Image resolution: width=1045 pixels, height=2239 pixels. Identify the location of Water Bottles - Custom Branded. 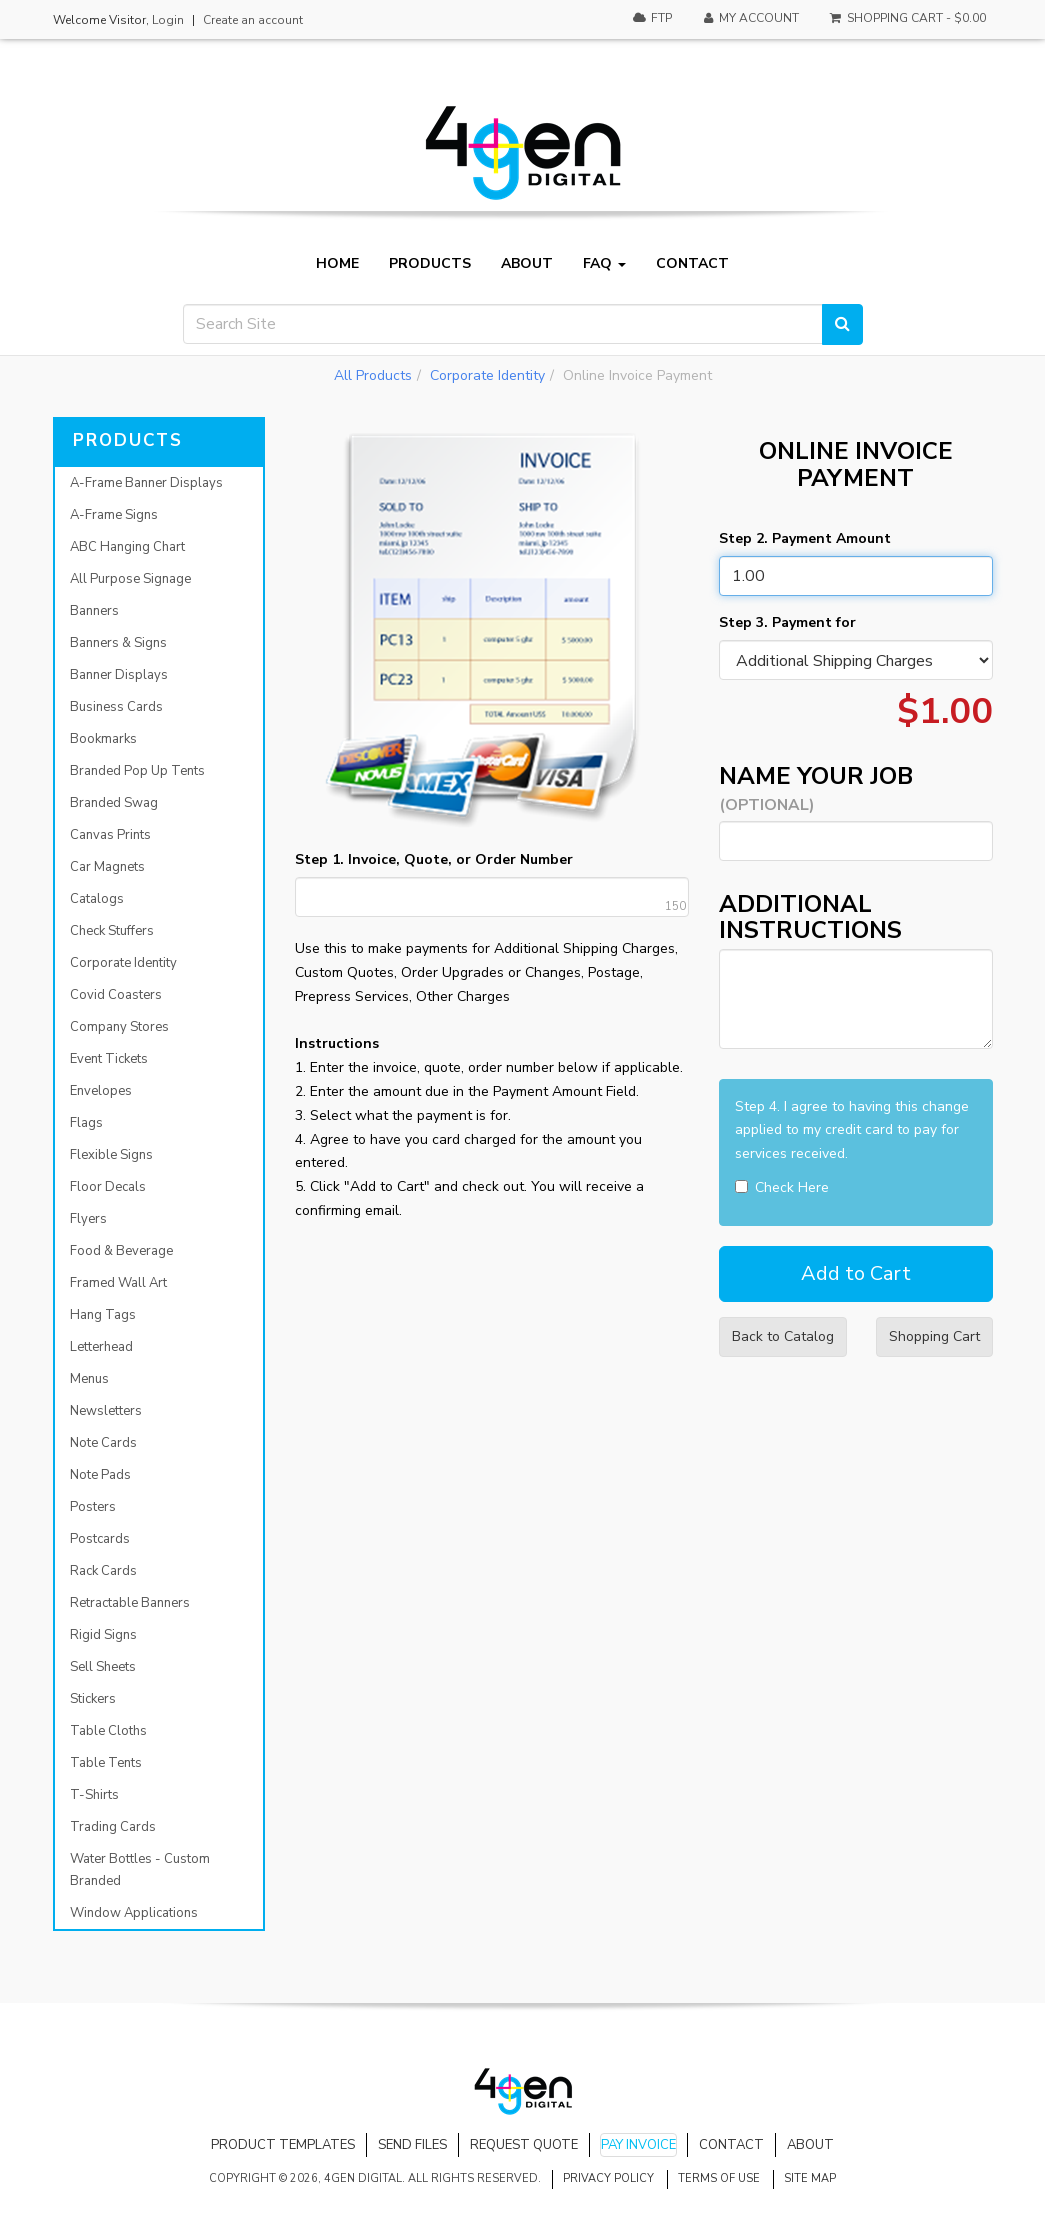
(140, 1870).